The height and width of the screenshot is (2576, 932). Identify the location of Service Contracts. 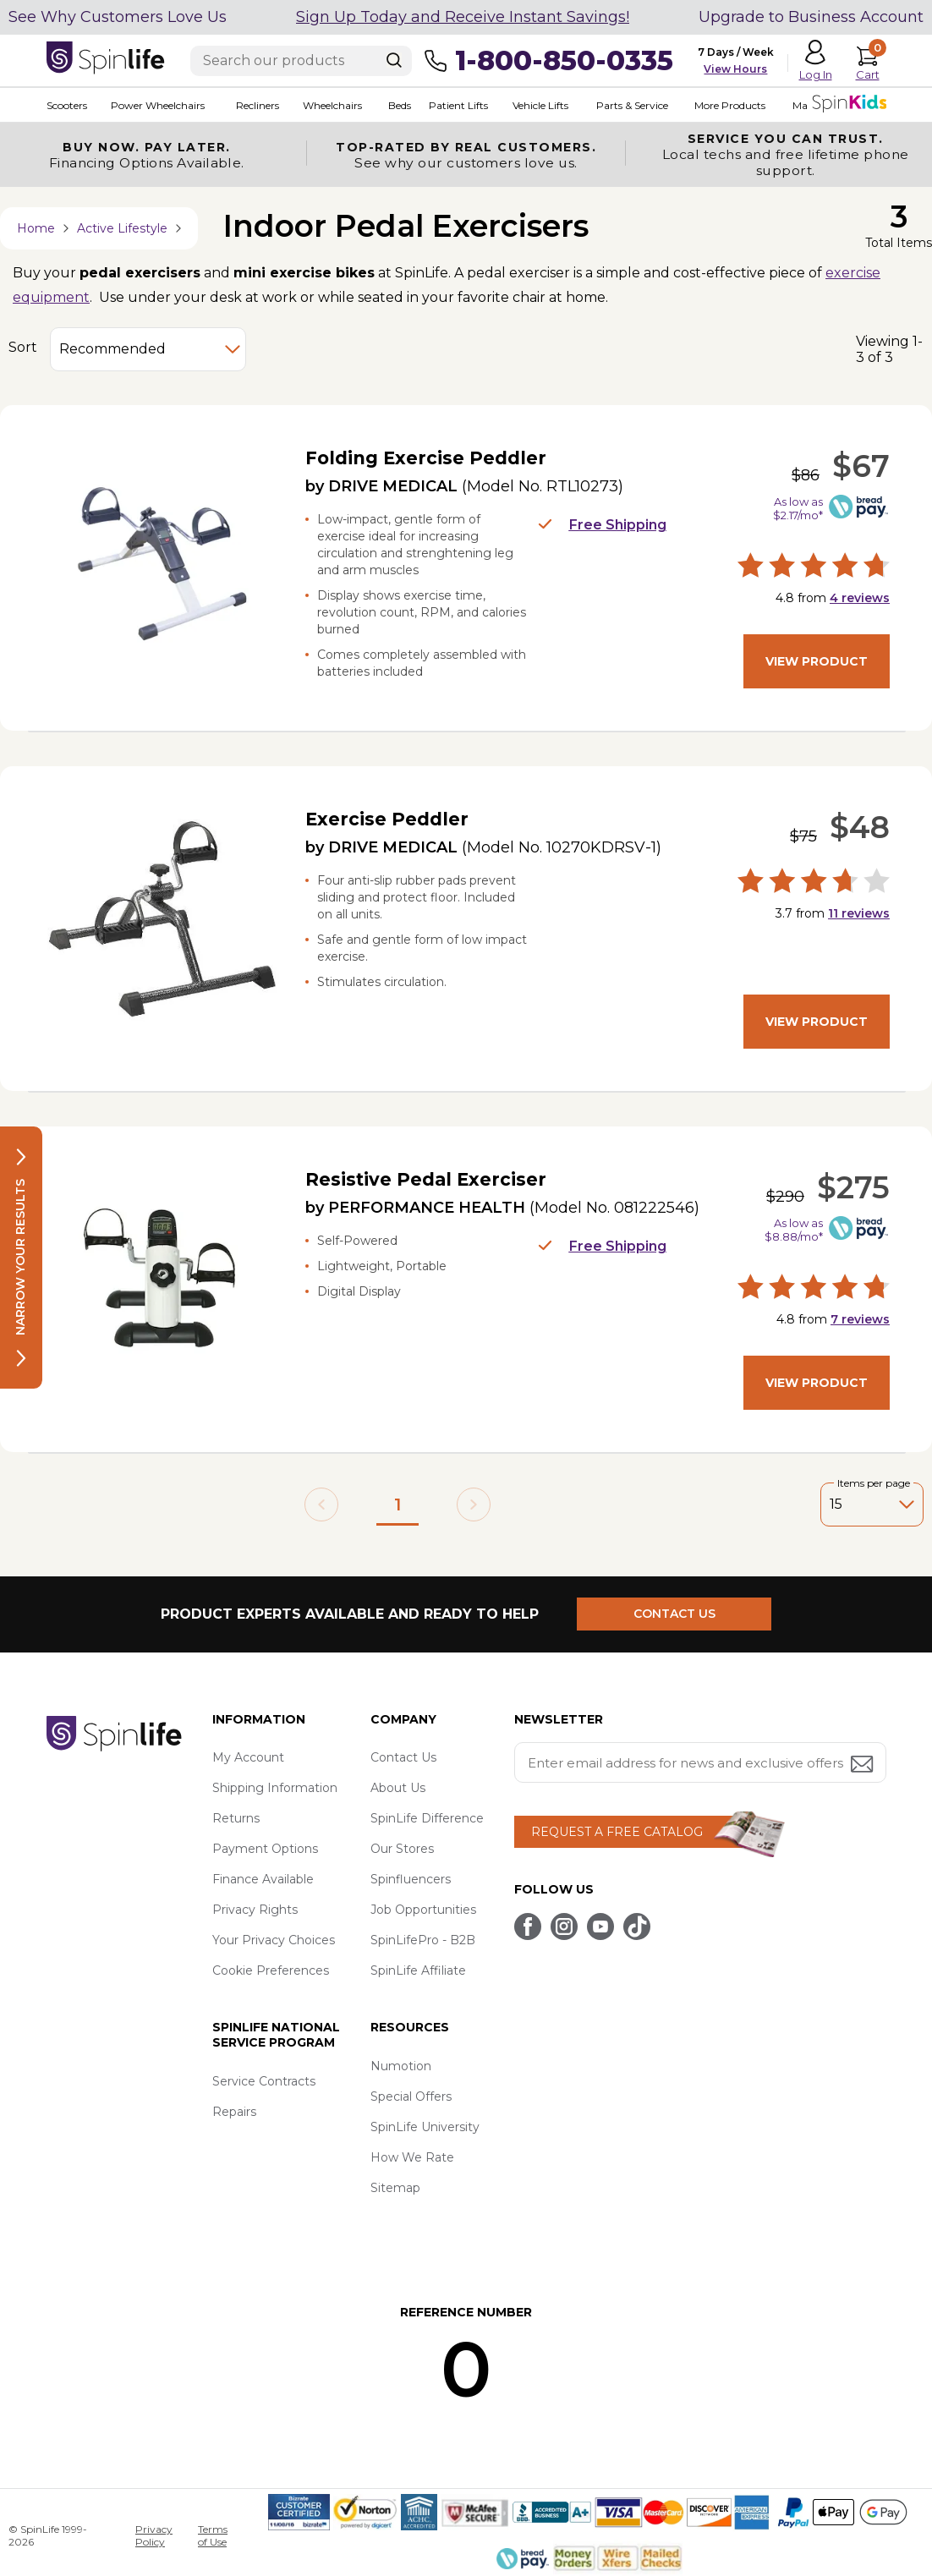
(263, 2081).